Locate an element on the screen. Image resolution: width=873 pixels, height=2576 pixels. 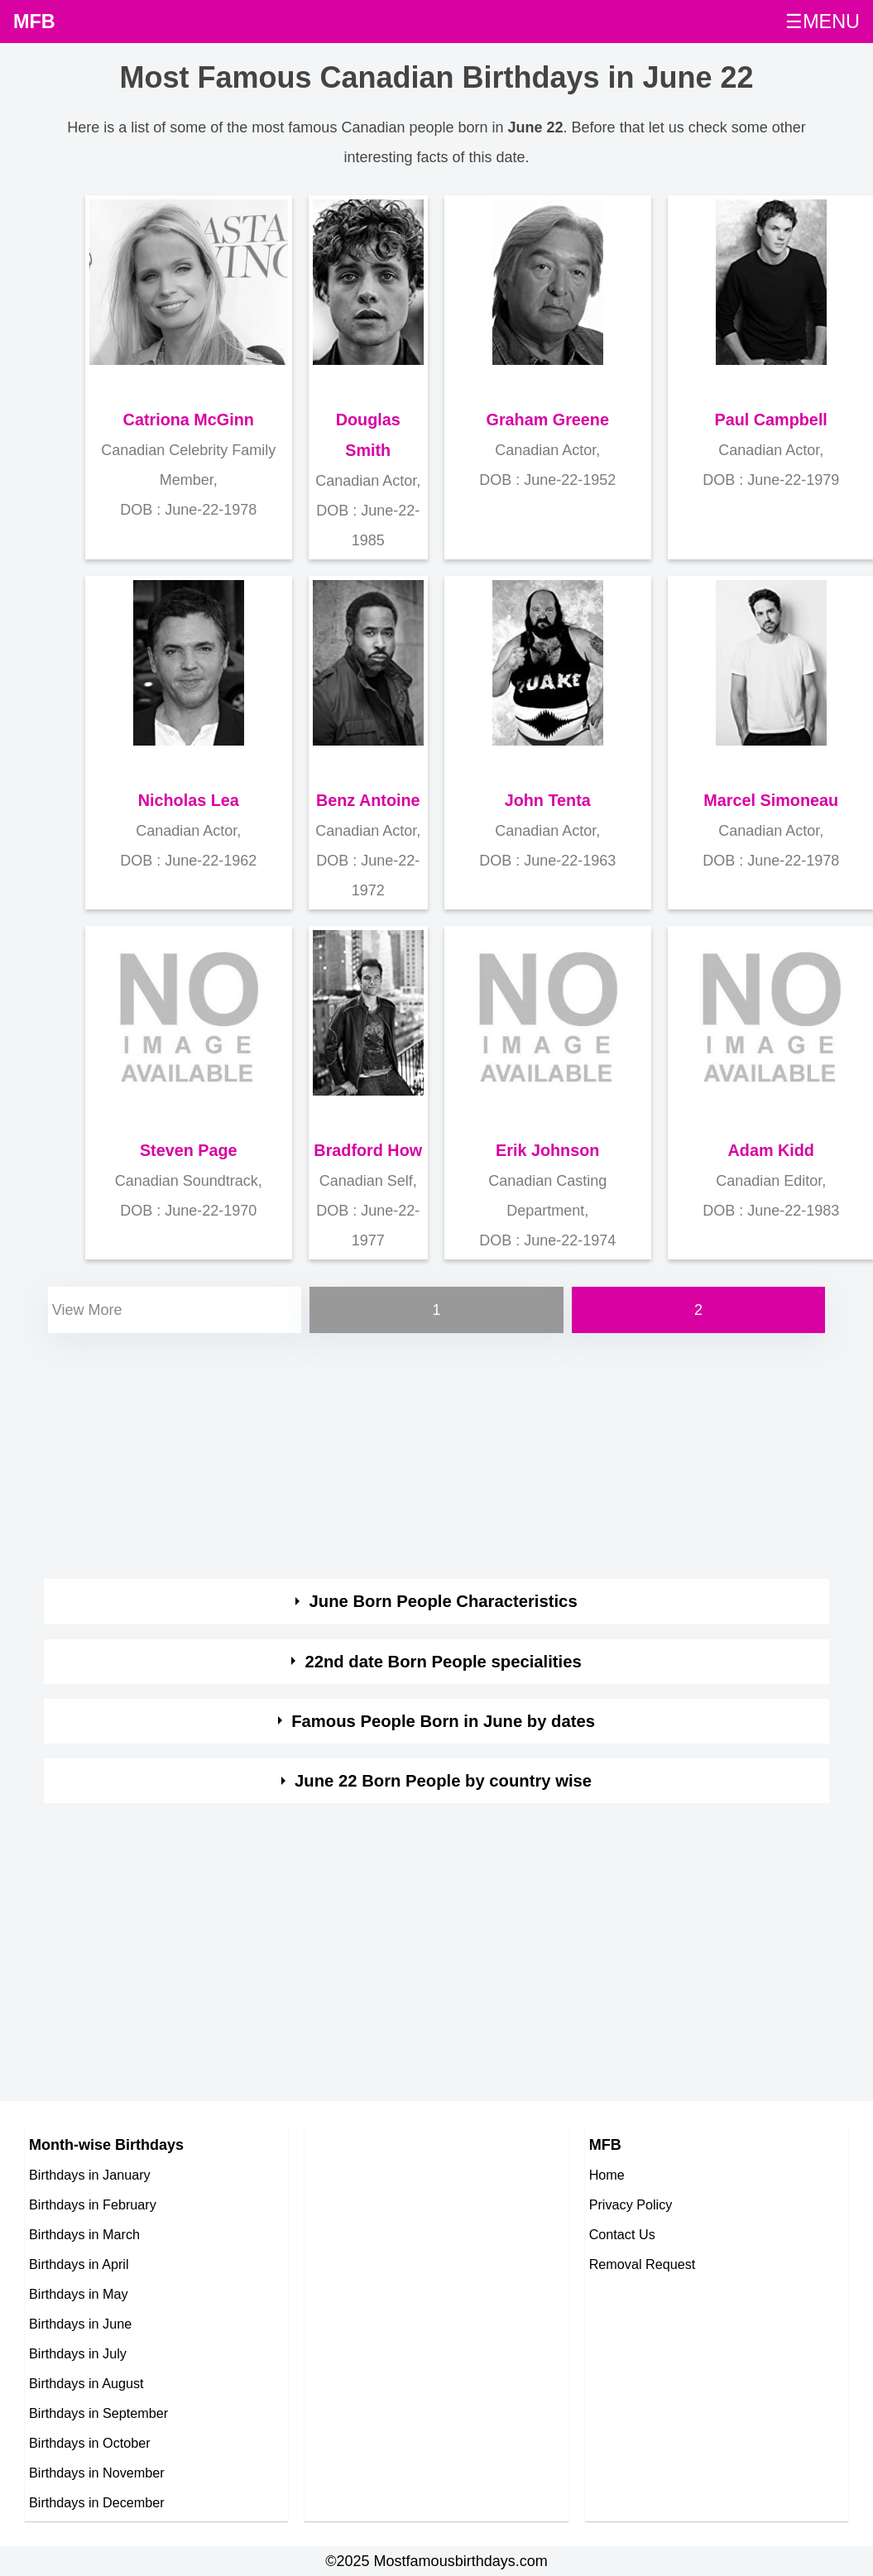
Erik Johnson is located at coordinates (547, 1150).